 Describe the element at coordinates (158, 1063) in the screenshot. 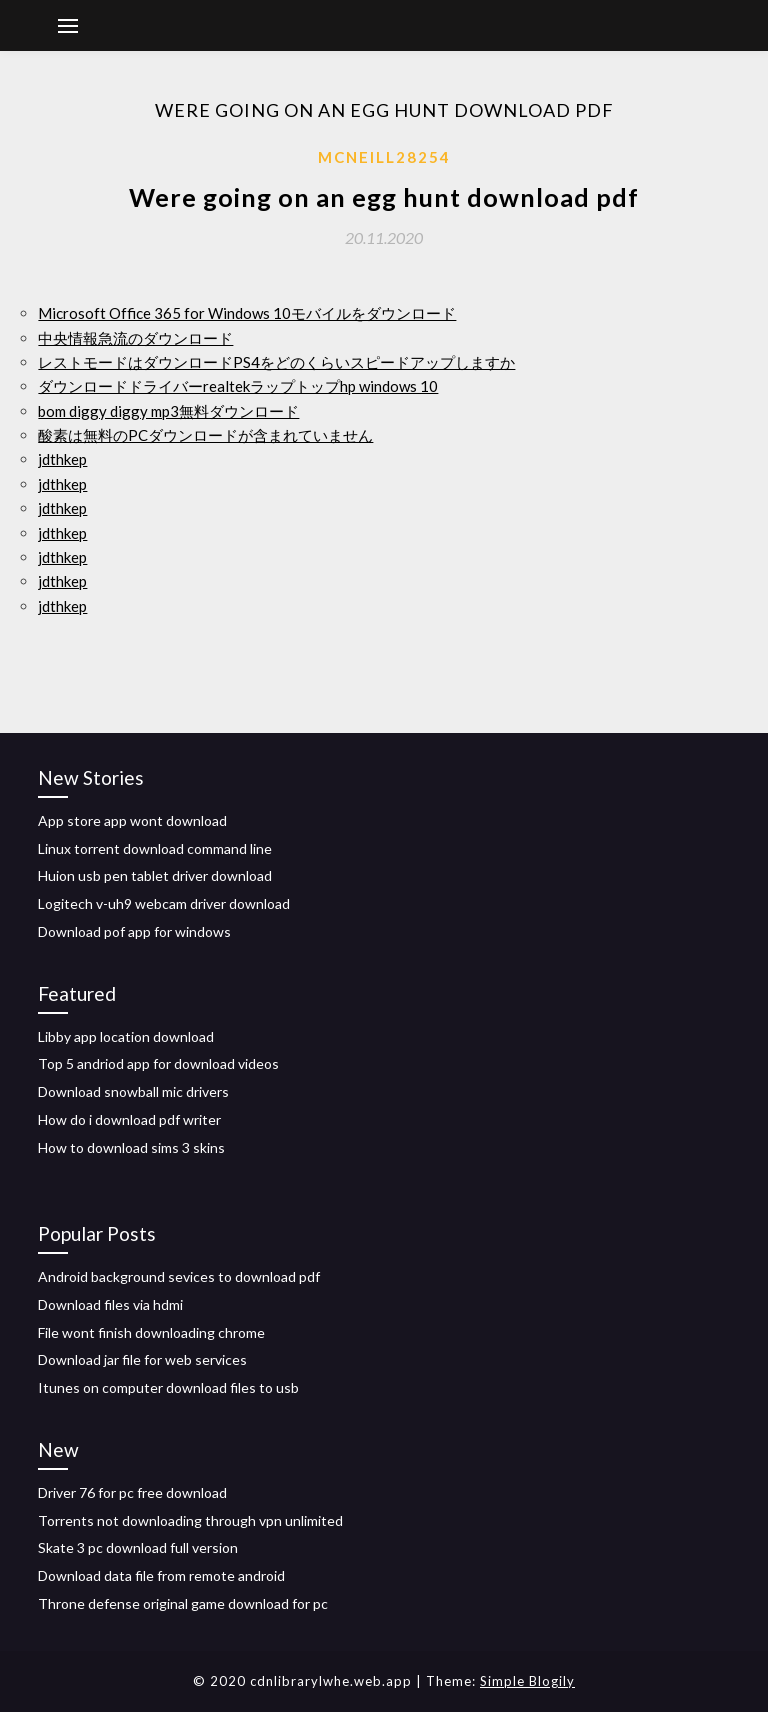

I see `Top 5 andriod app for download videos` at that location.